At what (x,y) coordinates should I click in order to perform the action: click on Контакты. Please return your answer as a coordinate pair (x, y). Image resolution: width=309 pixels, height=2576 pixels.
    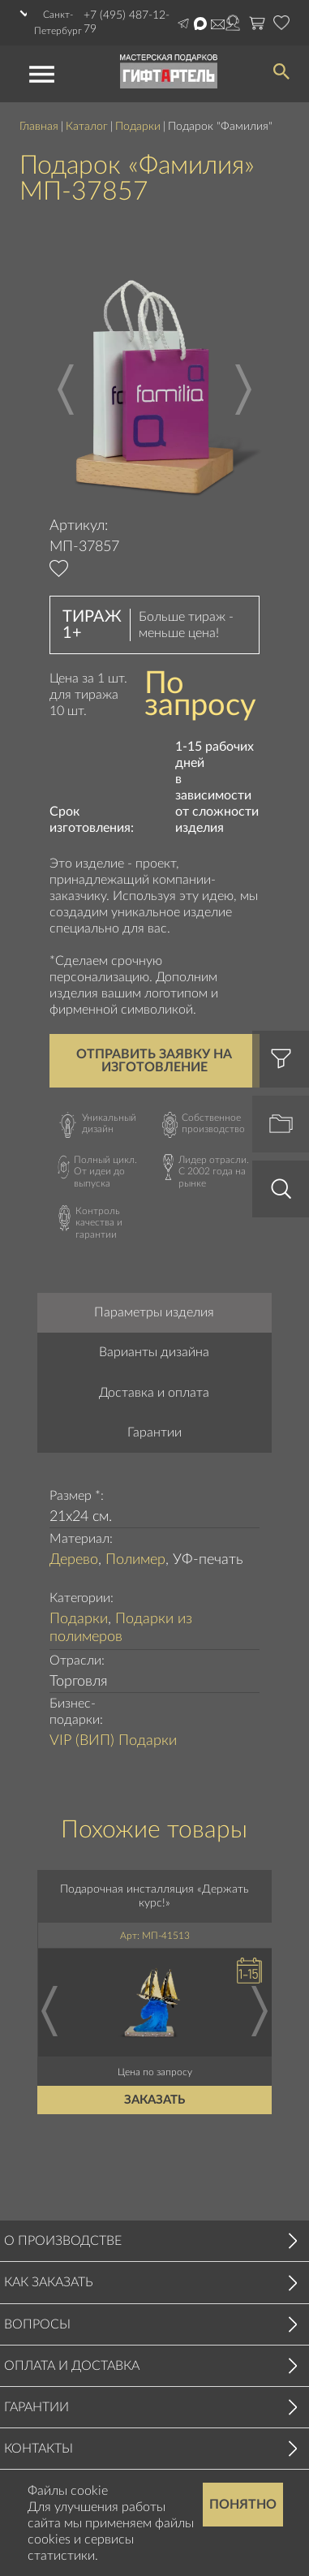
    Looking at the image, I should click on (38, 2448).